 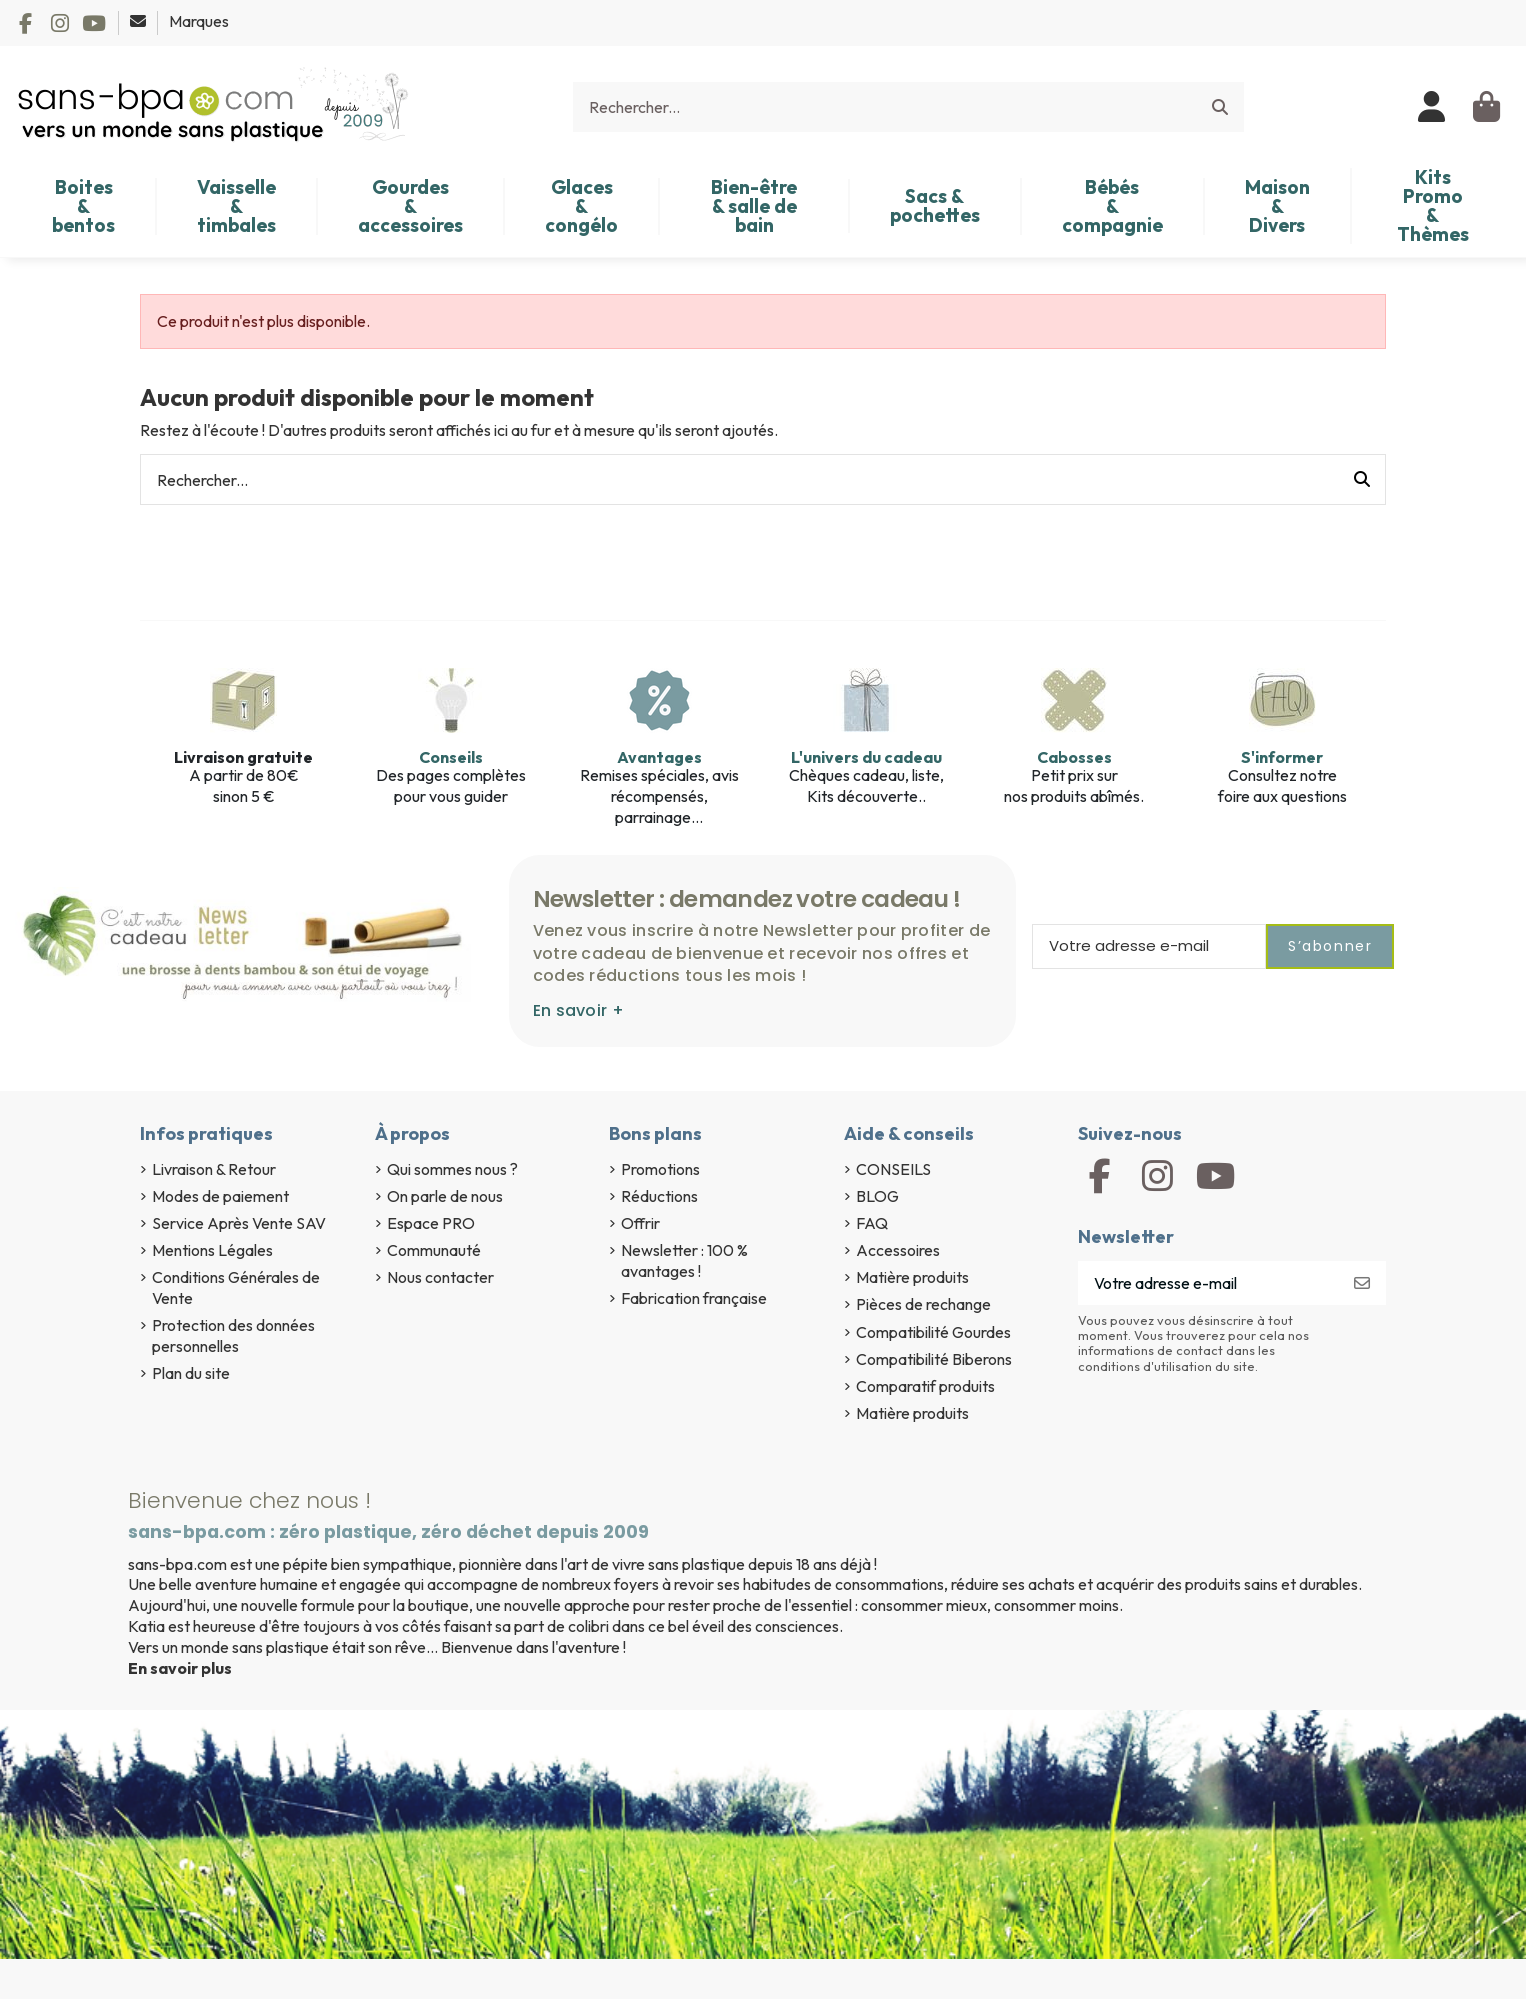 I want to click on Promotions, so click(x=660, y=1169).